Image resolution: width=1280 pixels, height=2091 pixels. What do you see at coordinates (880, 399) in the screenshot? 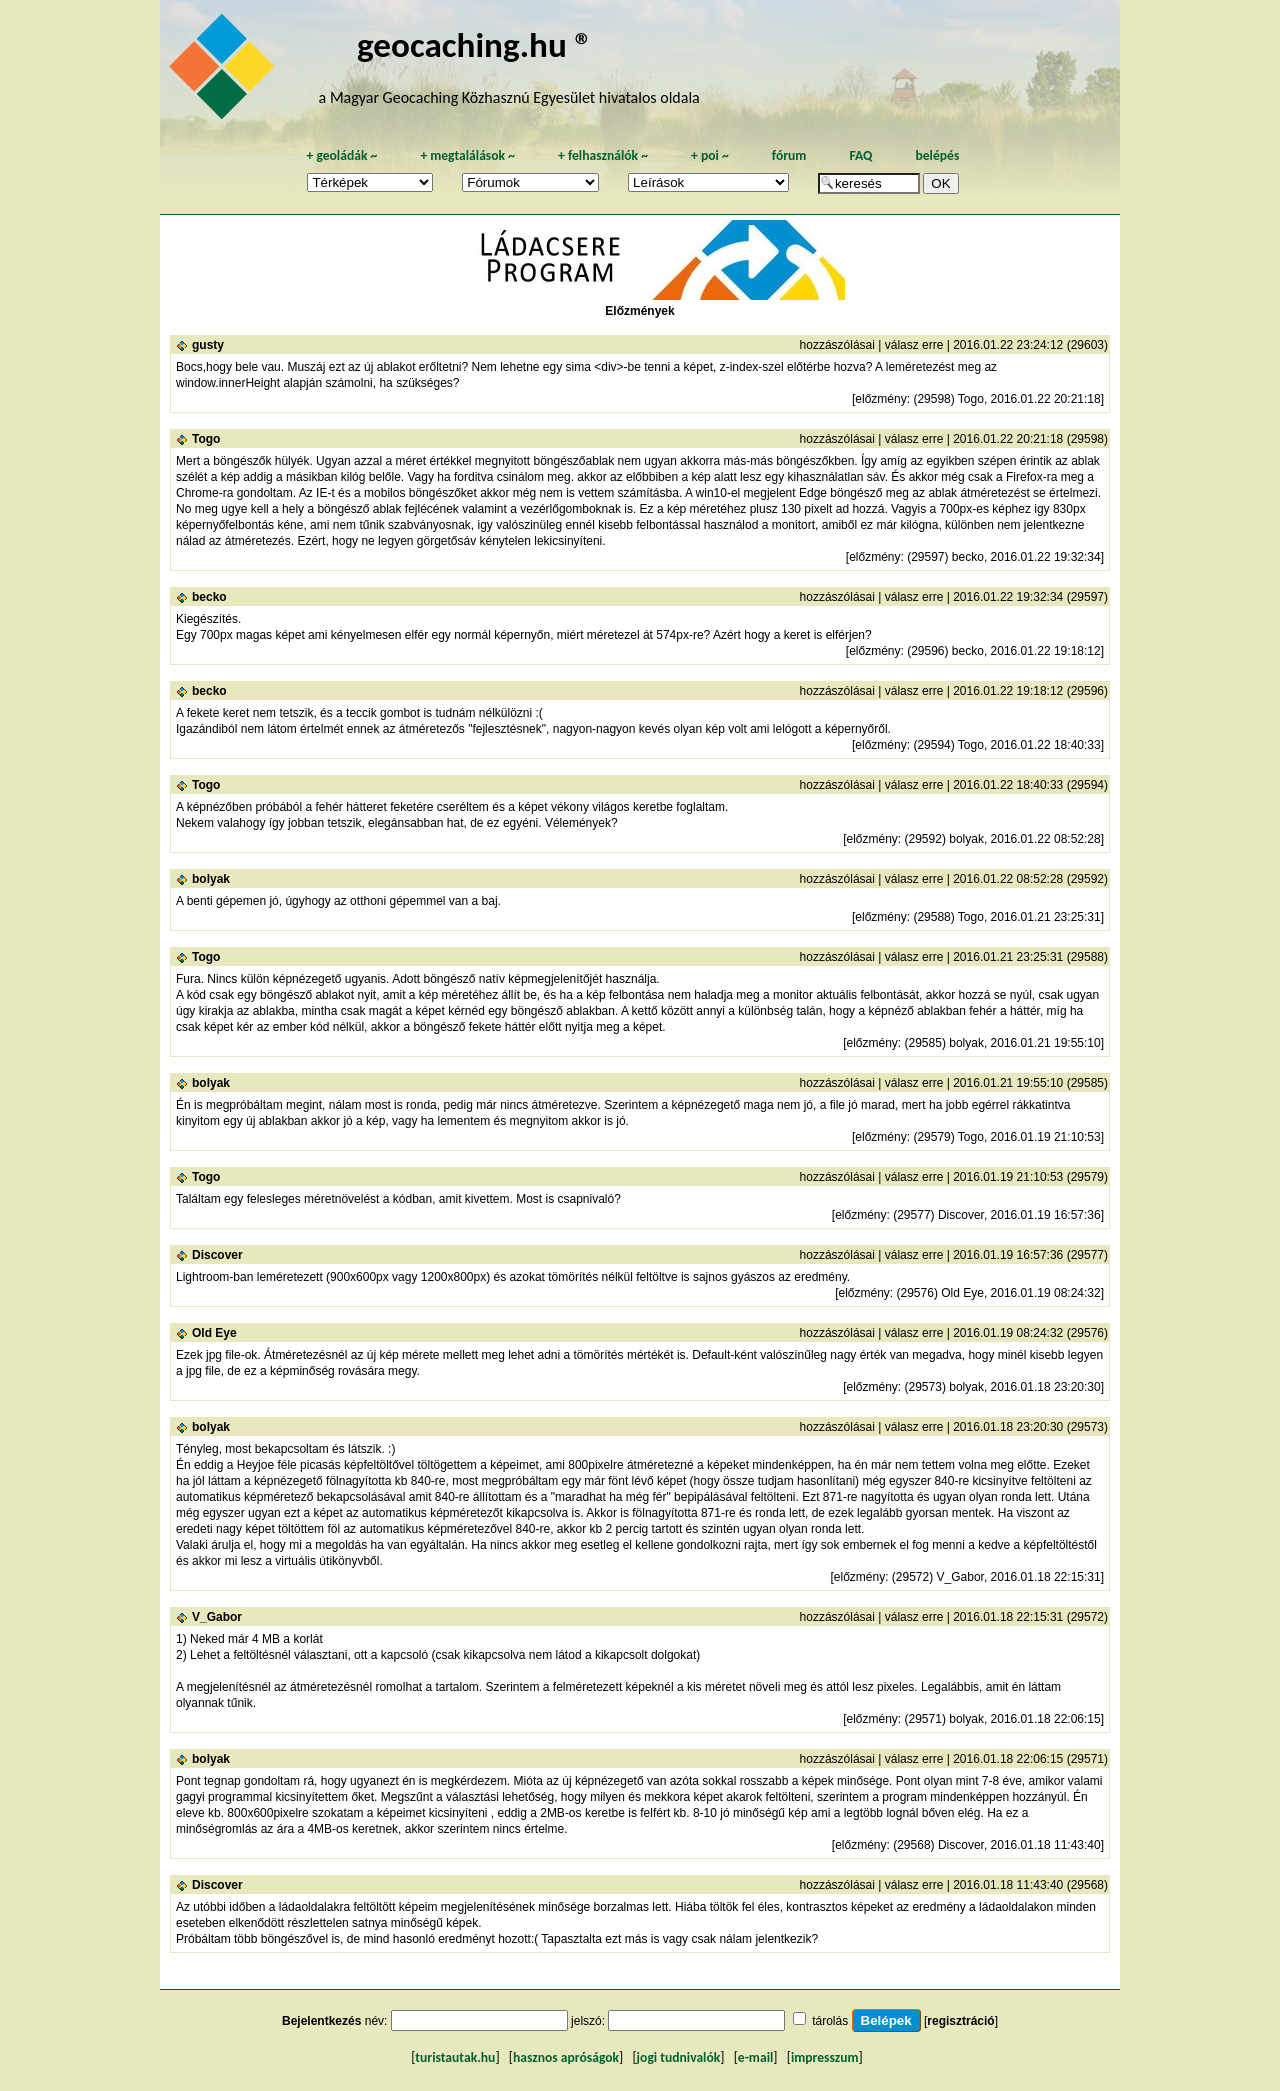
I see `előzmény` at bounding box center [880, 399].